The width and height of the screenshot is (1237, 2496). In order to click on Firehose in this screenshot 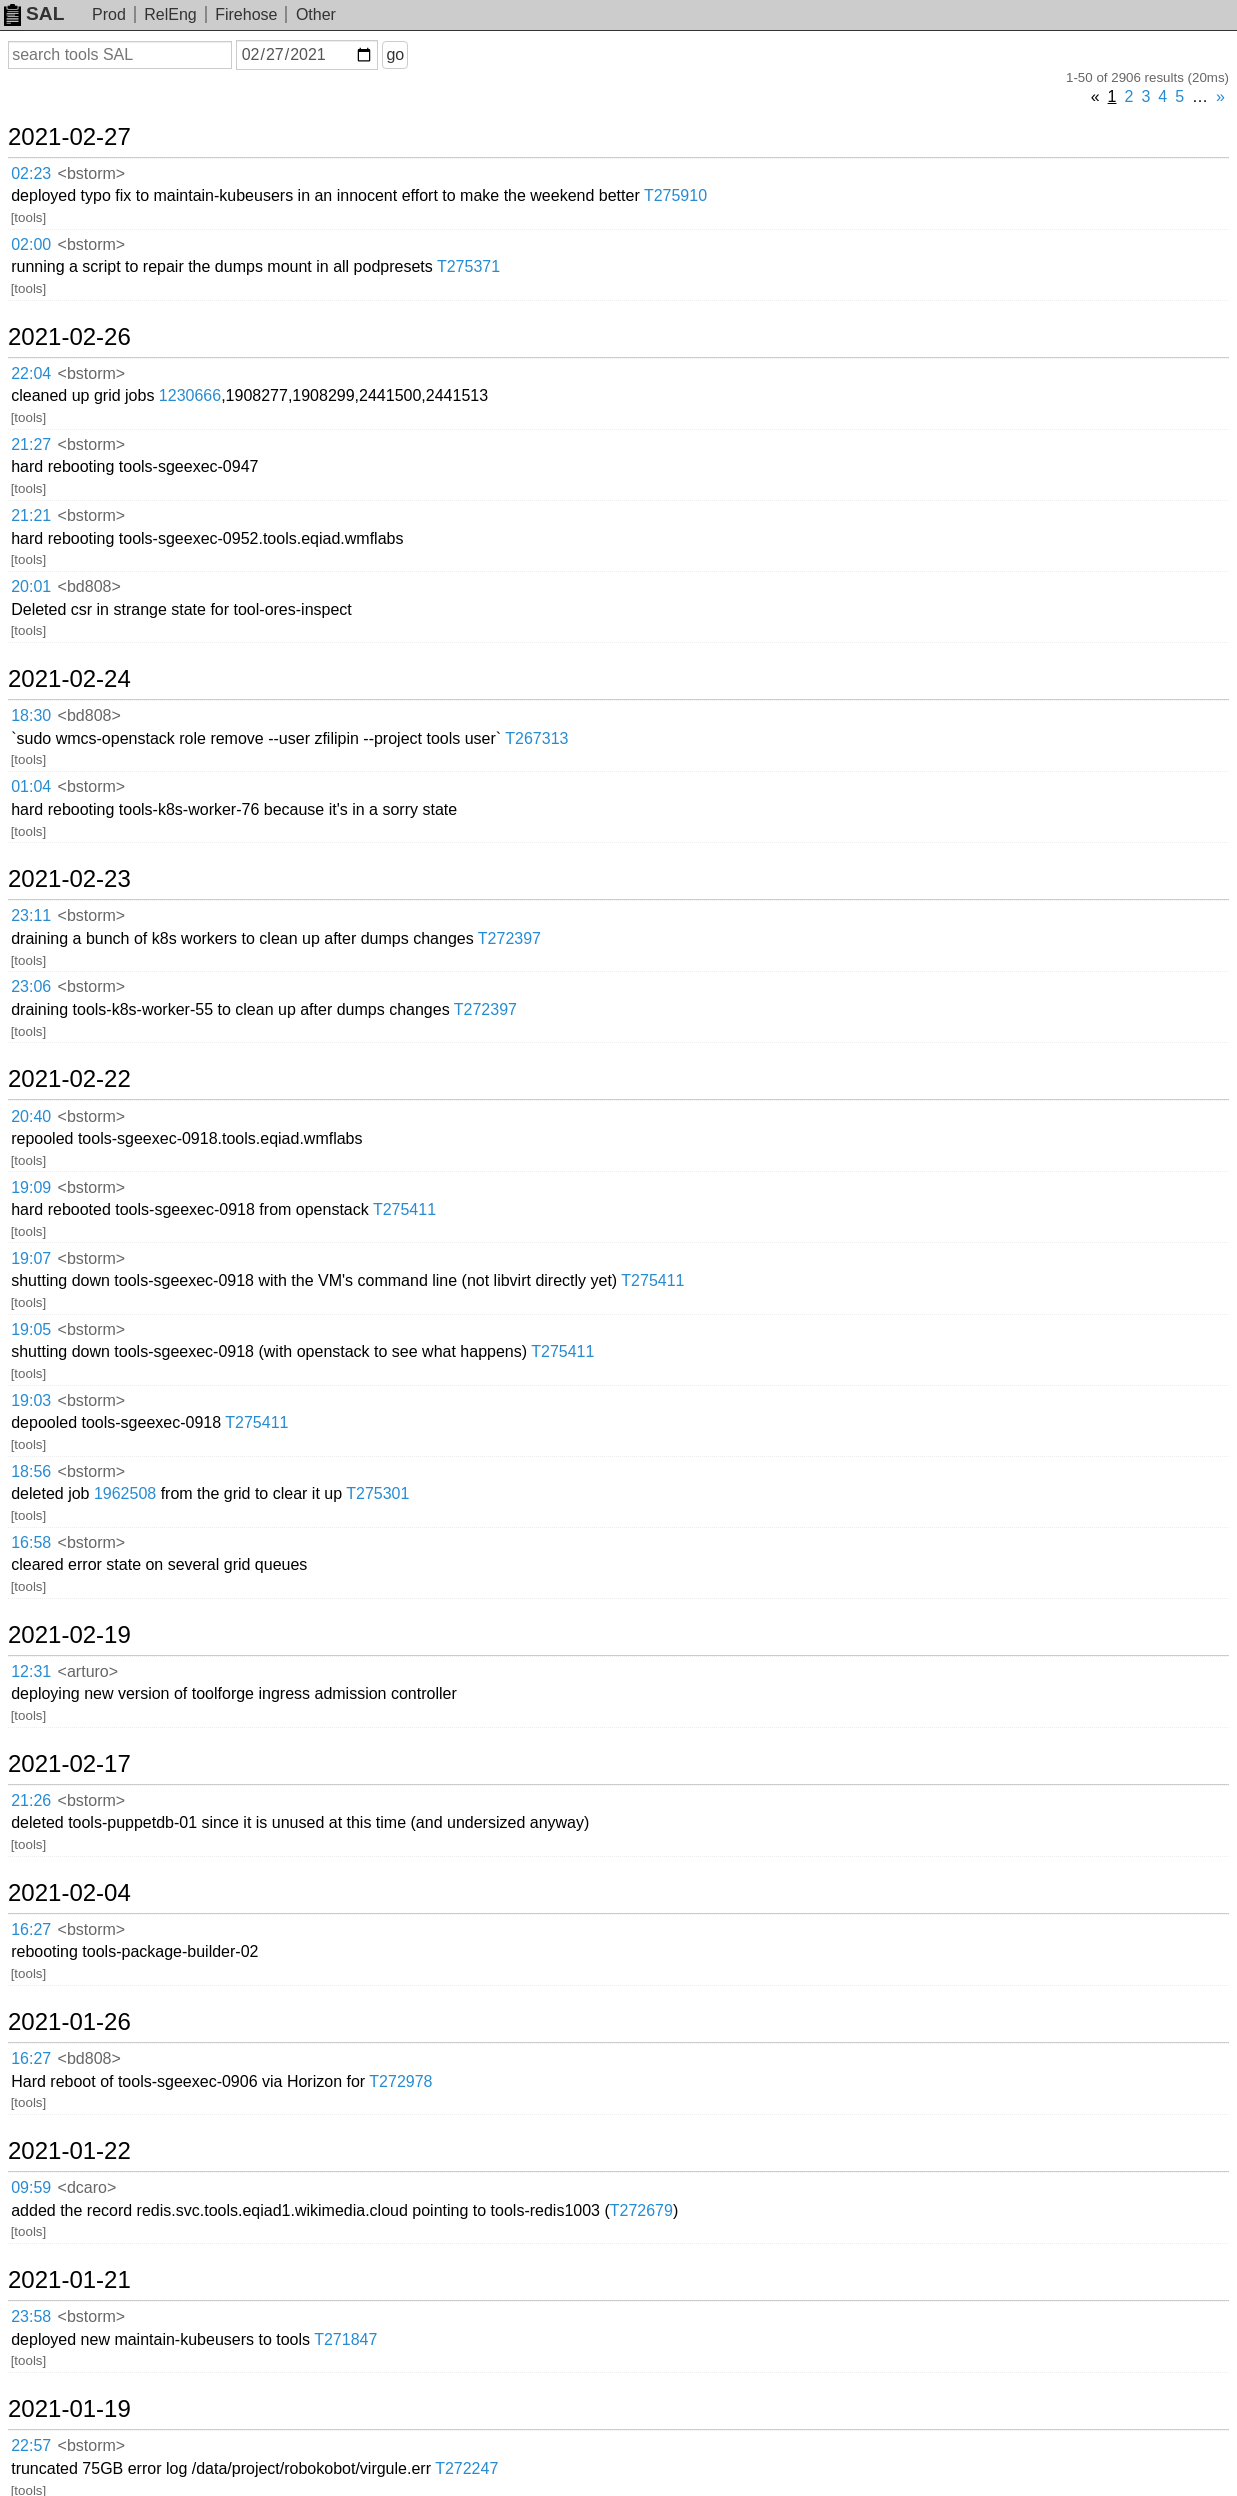, I will do `click(246, 14)`.